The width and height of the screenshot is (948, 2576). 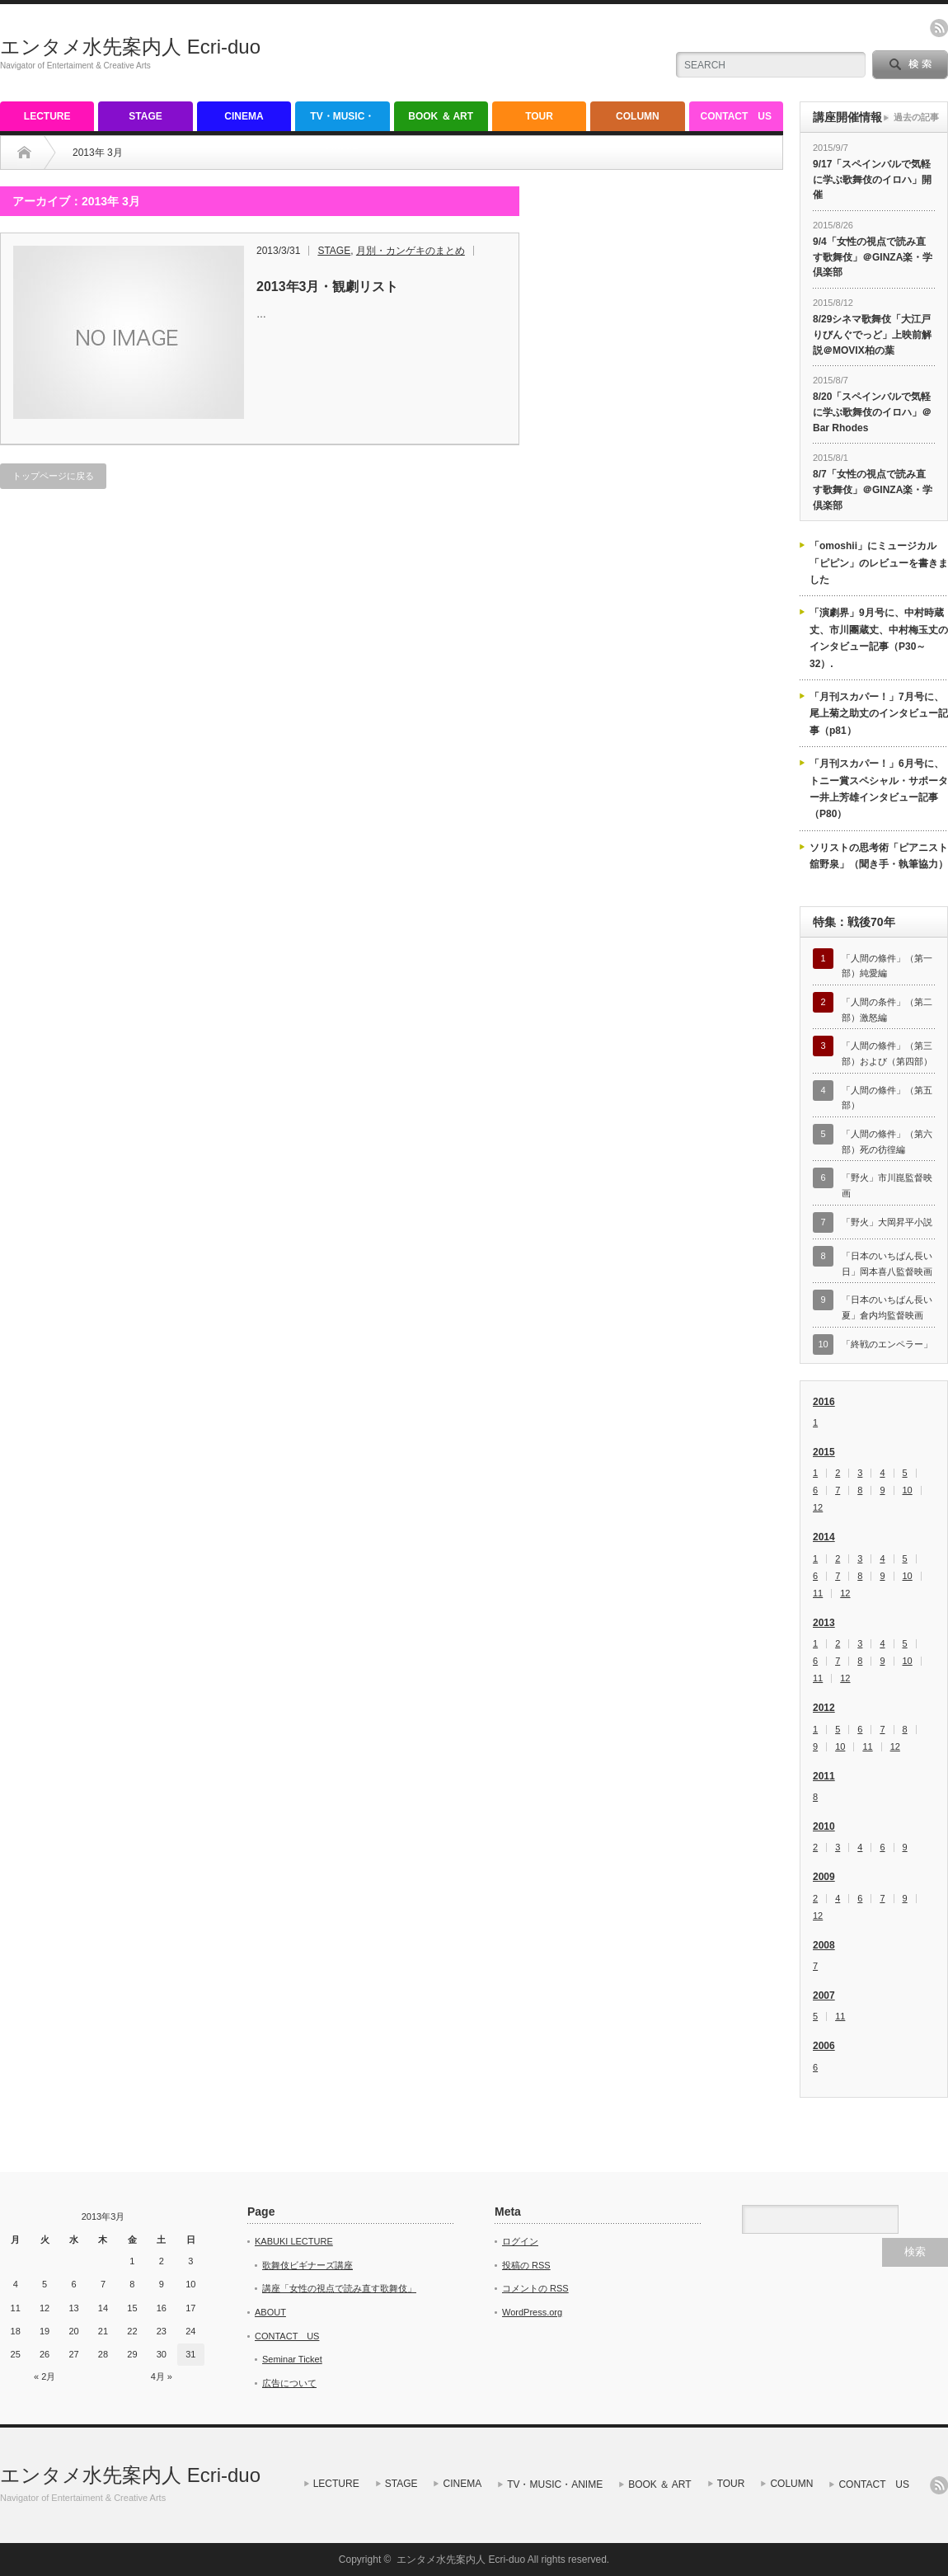 What do you see at coordinates (824, 1776) in the screenshot?
I see `2011` at bounding box center [824, 1776].